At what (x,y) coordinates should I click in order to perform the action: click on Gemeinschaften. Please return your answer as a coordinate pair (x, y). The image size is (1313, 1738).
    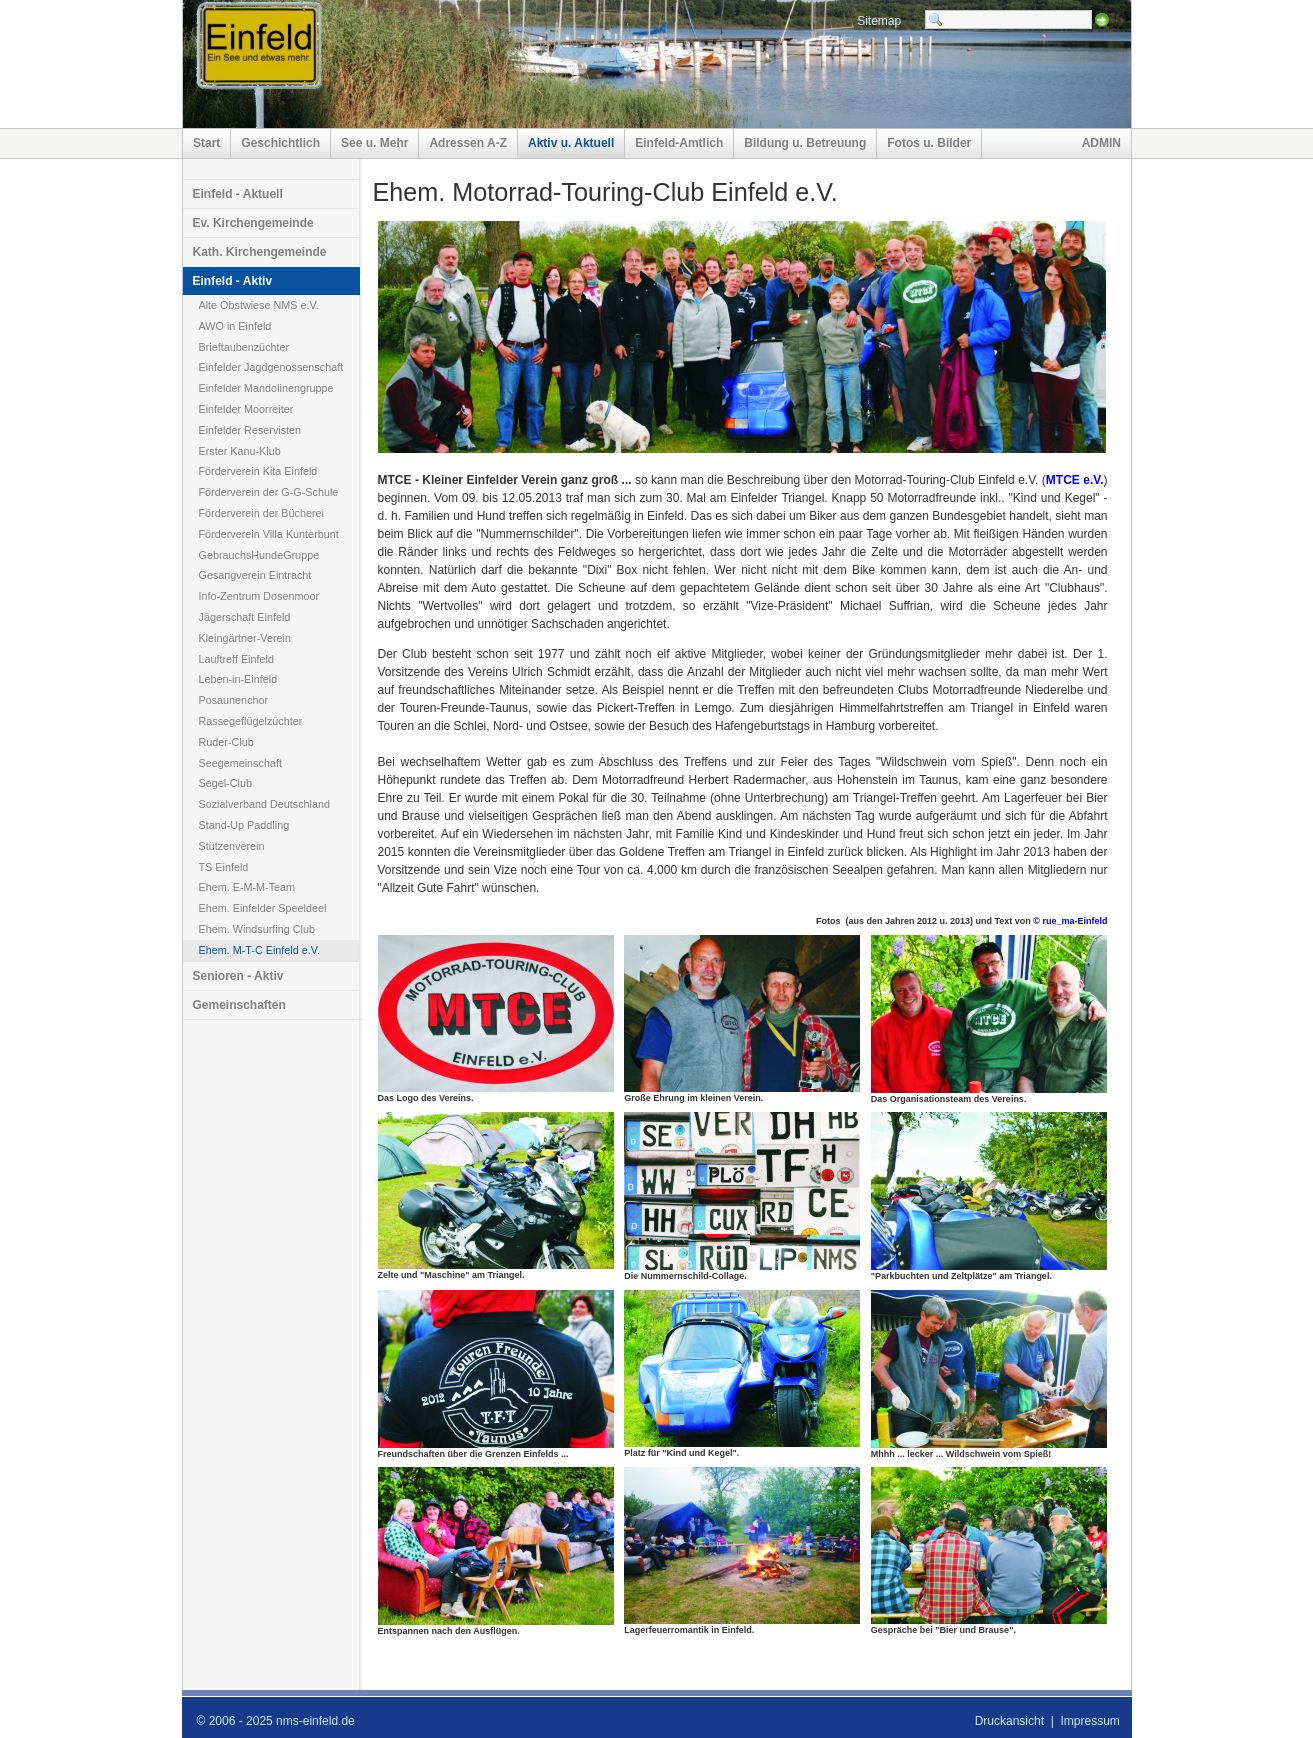
    Looking at the image, I should click on (239, 1005).